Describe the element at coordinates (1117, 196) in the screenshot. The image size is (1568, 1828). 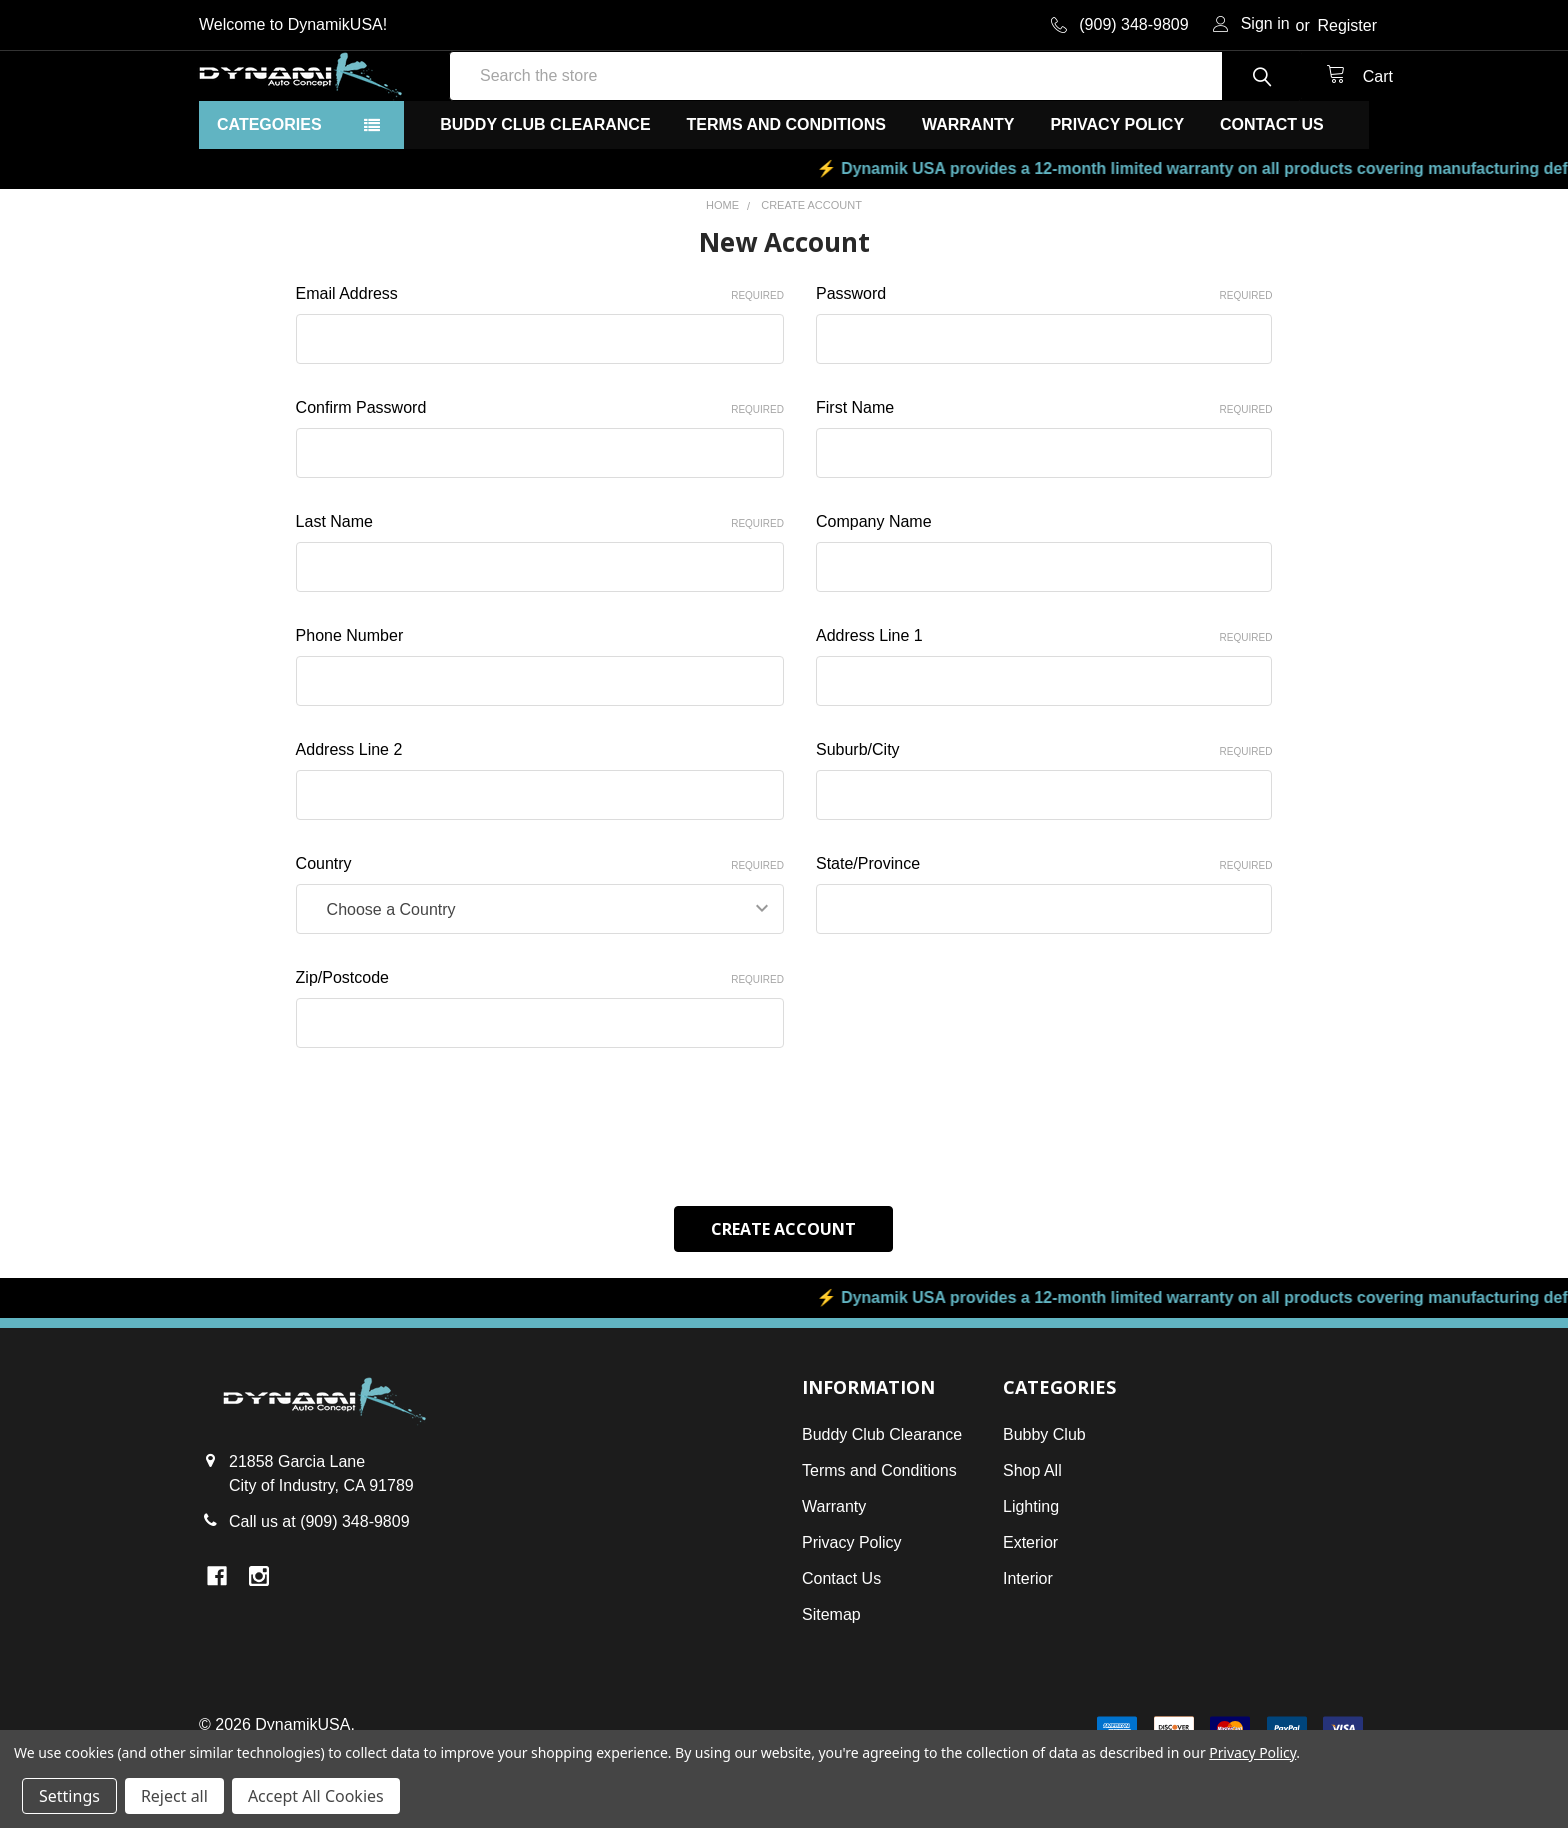
I see `Privacy Policy` at that location.